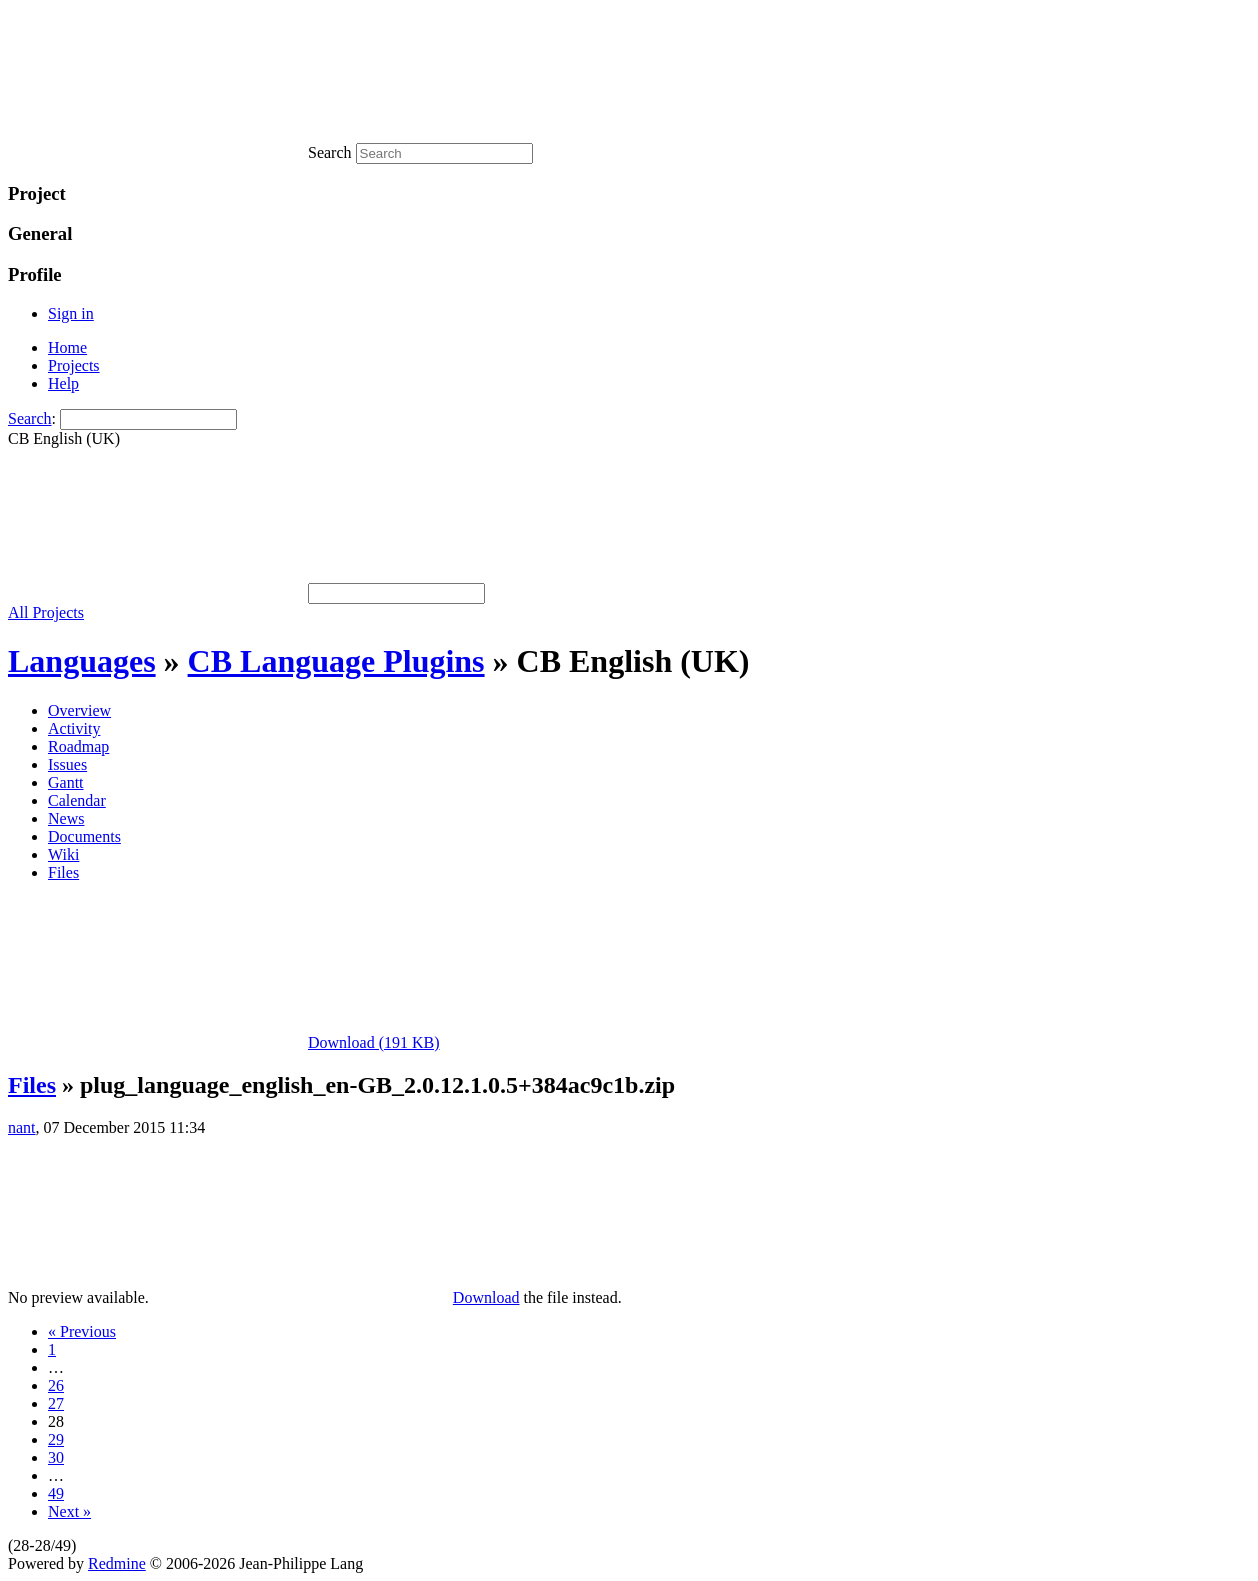  Describe the element at coordinates (56, 1439) in the screenshot. I see `29` at that location.